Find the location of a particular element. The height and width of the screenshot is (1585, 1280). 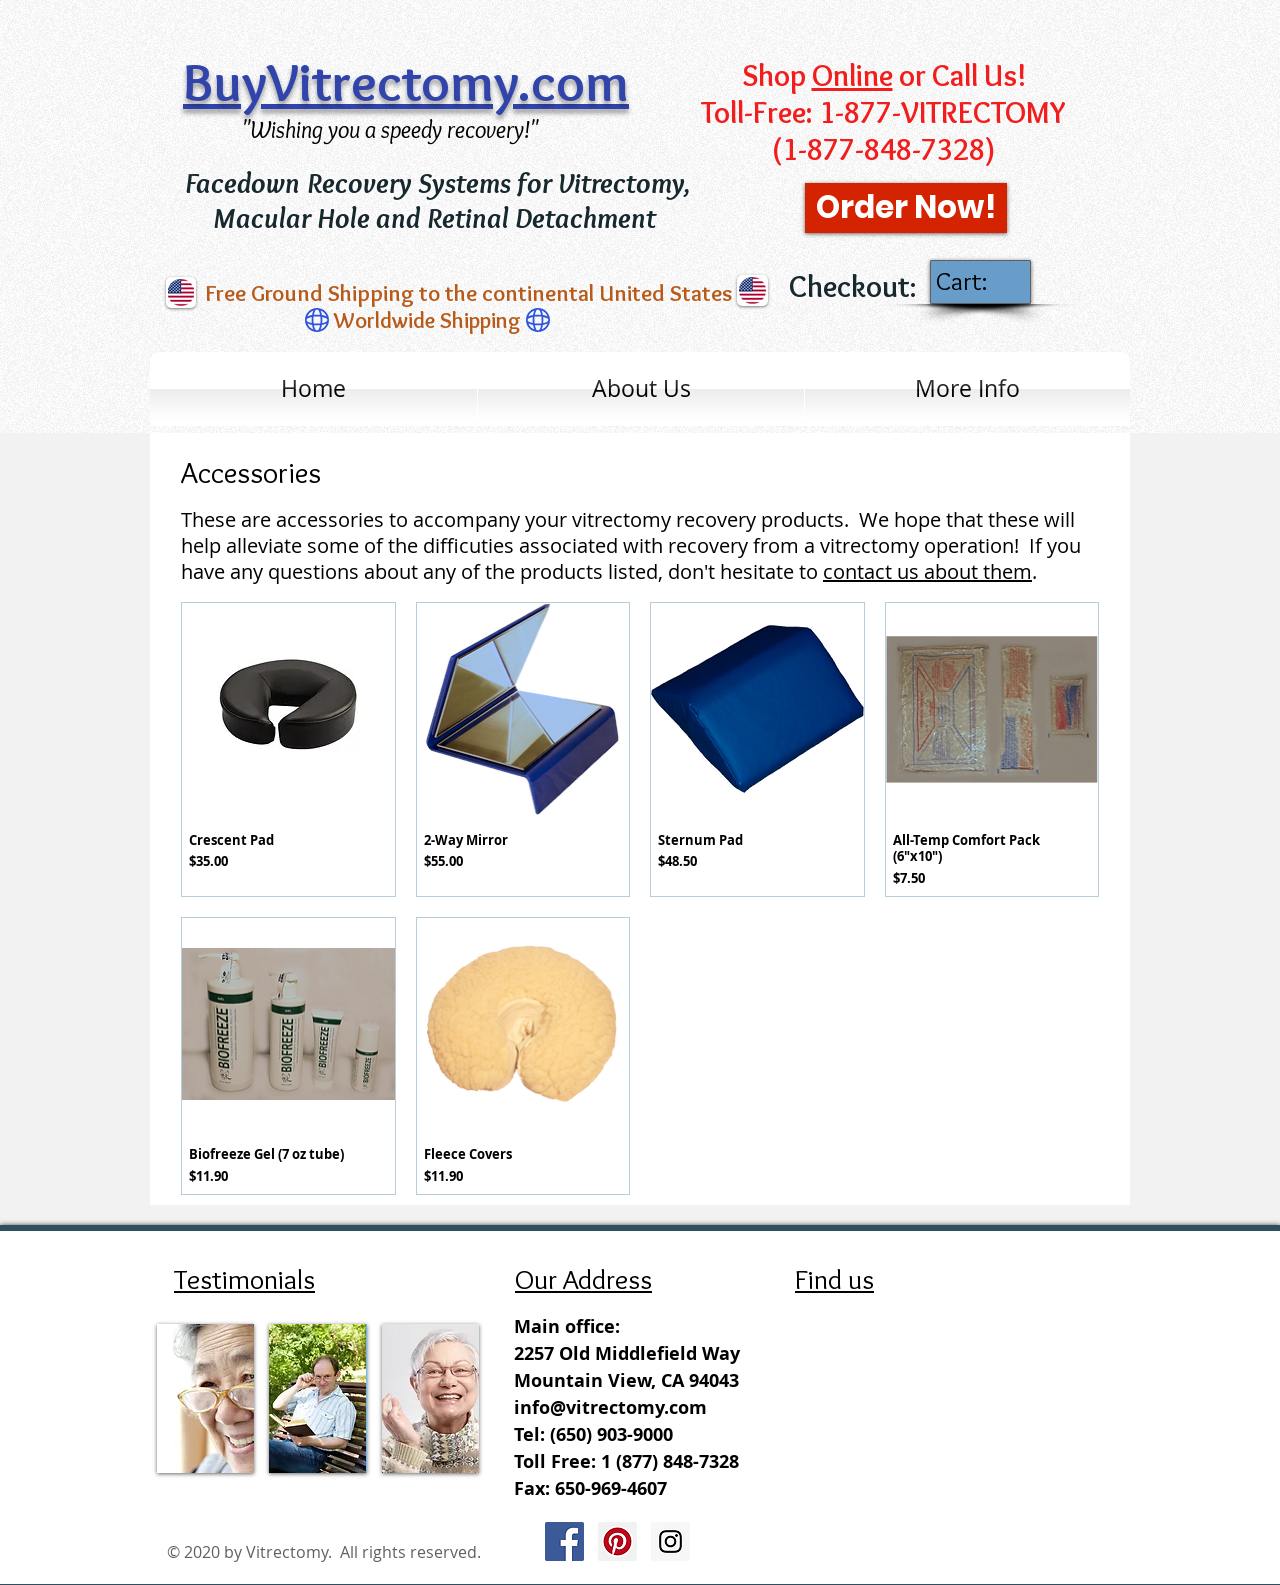

[img] is located at coordinates (205, 1398).